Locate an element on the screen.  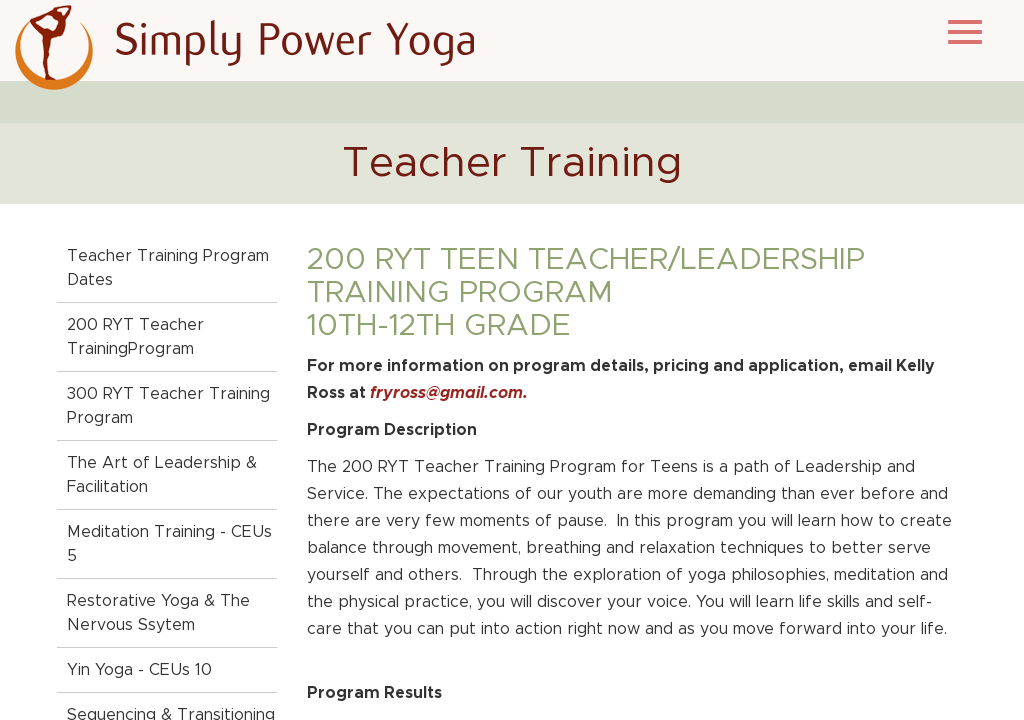
Yin Yoga - CEUs 10 is located at coordinates (139, 670).